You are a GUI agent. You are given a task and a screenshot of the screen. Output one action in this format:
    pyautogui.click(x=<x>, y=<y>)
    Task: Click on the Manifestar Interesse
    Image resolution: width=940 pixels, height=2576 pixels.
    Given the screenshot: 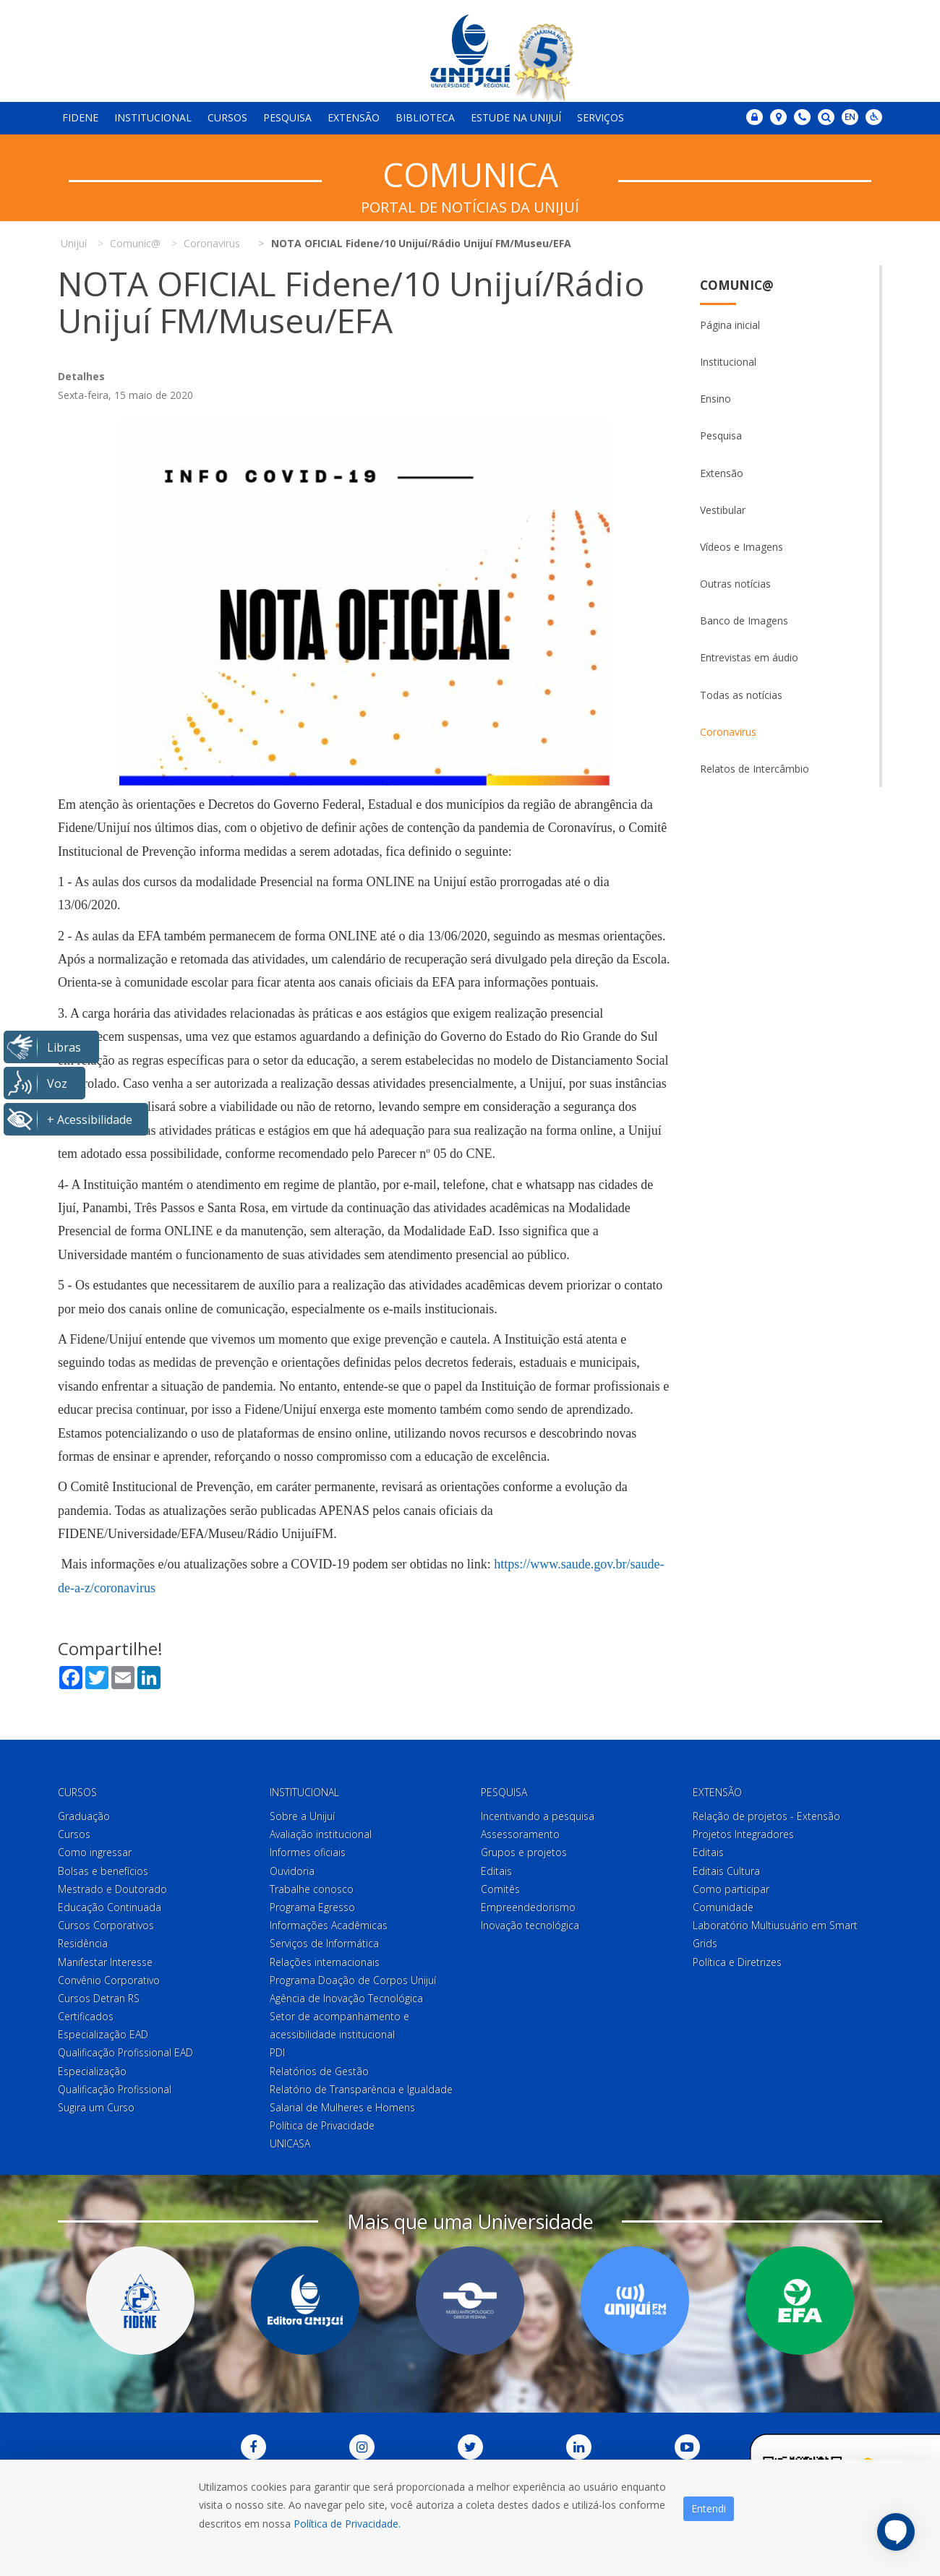 What is the action you would take?
    pyautogui.click(x=105, y=1962)
    